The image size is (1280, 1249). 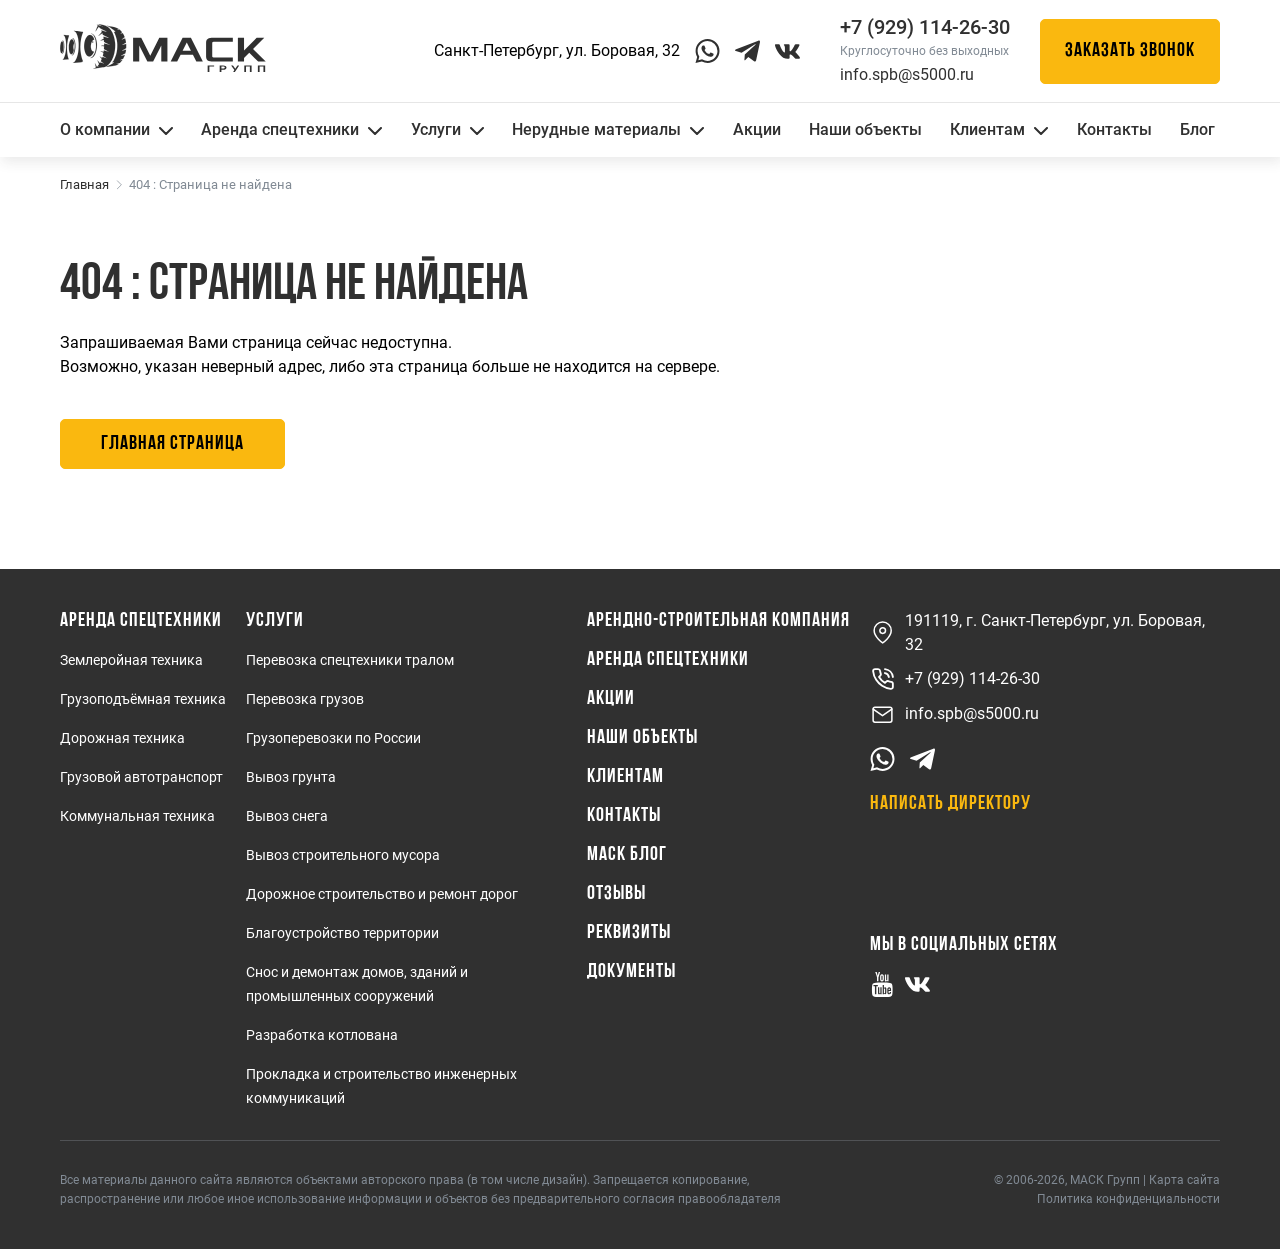 What do you see at coordinates (950, 804) in the screenshot?
I see `Написать директору` at bounding box center [950, 804].